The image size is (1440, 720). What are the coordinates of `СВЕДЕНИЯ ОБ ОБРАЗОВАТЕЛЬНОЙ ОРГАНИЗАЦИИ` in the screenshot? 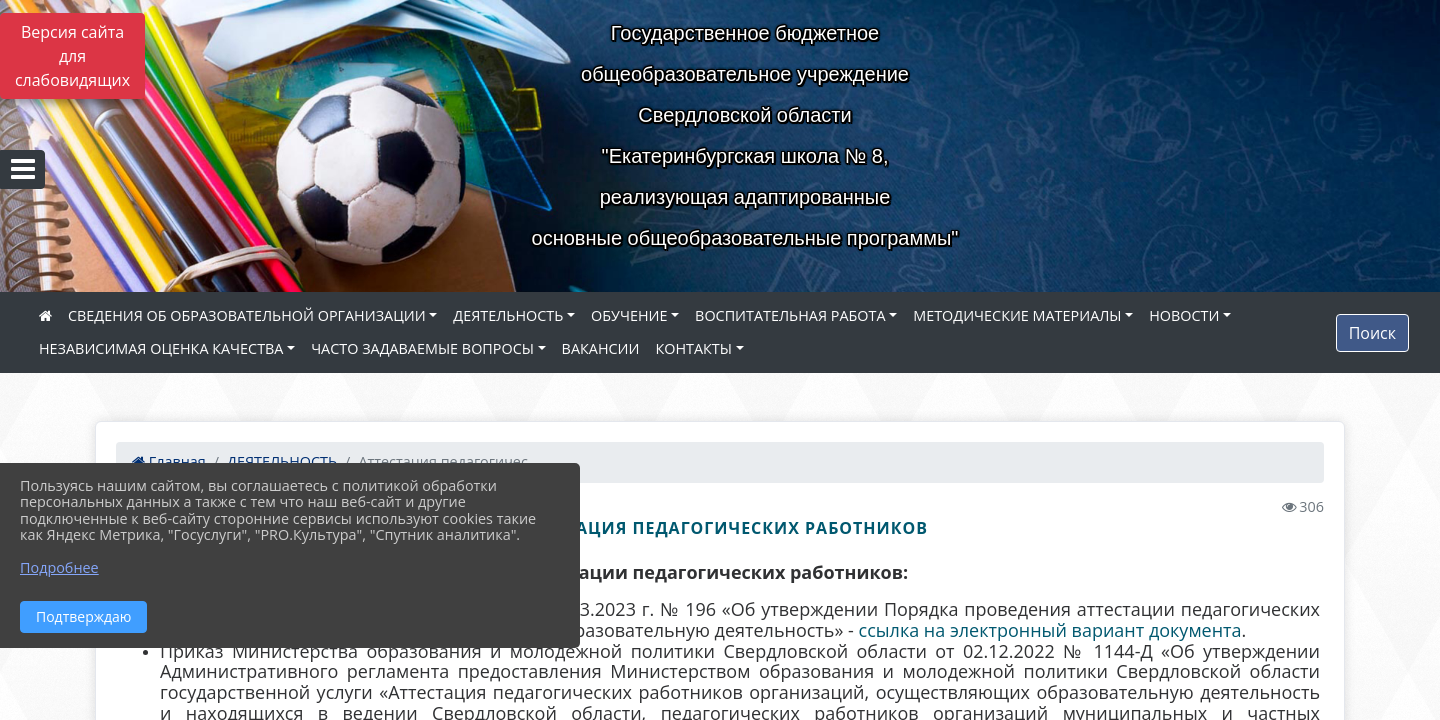 It's located at (247, 315).